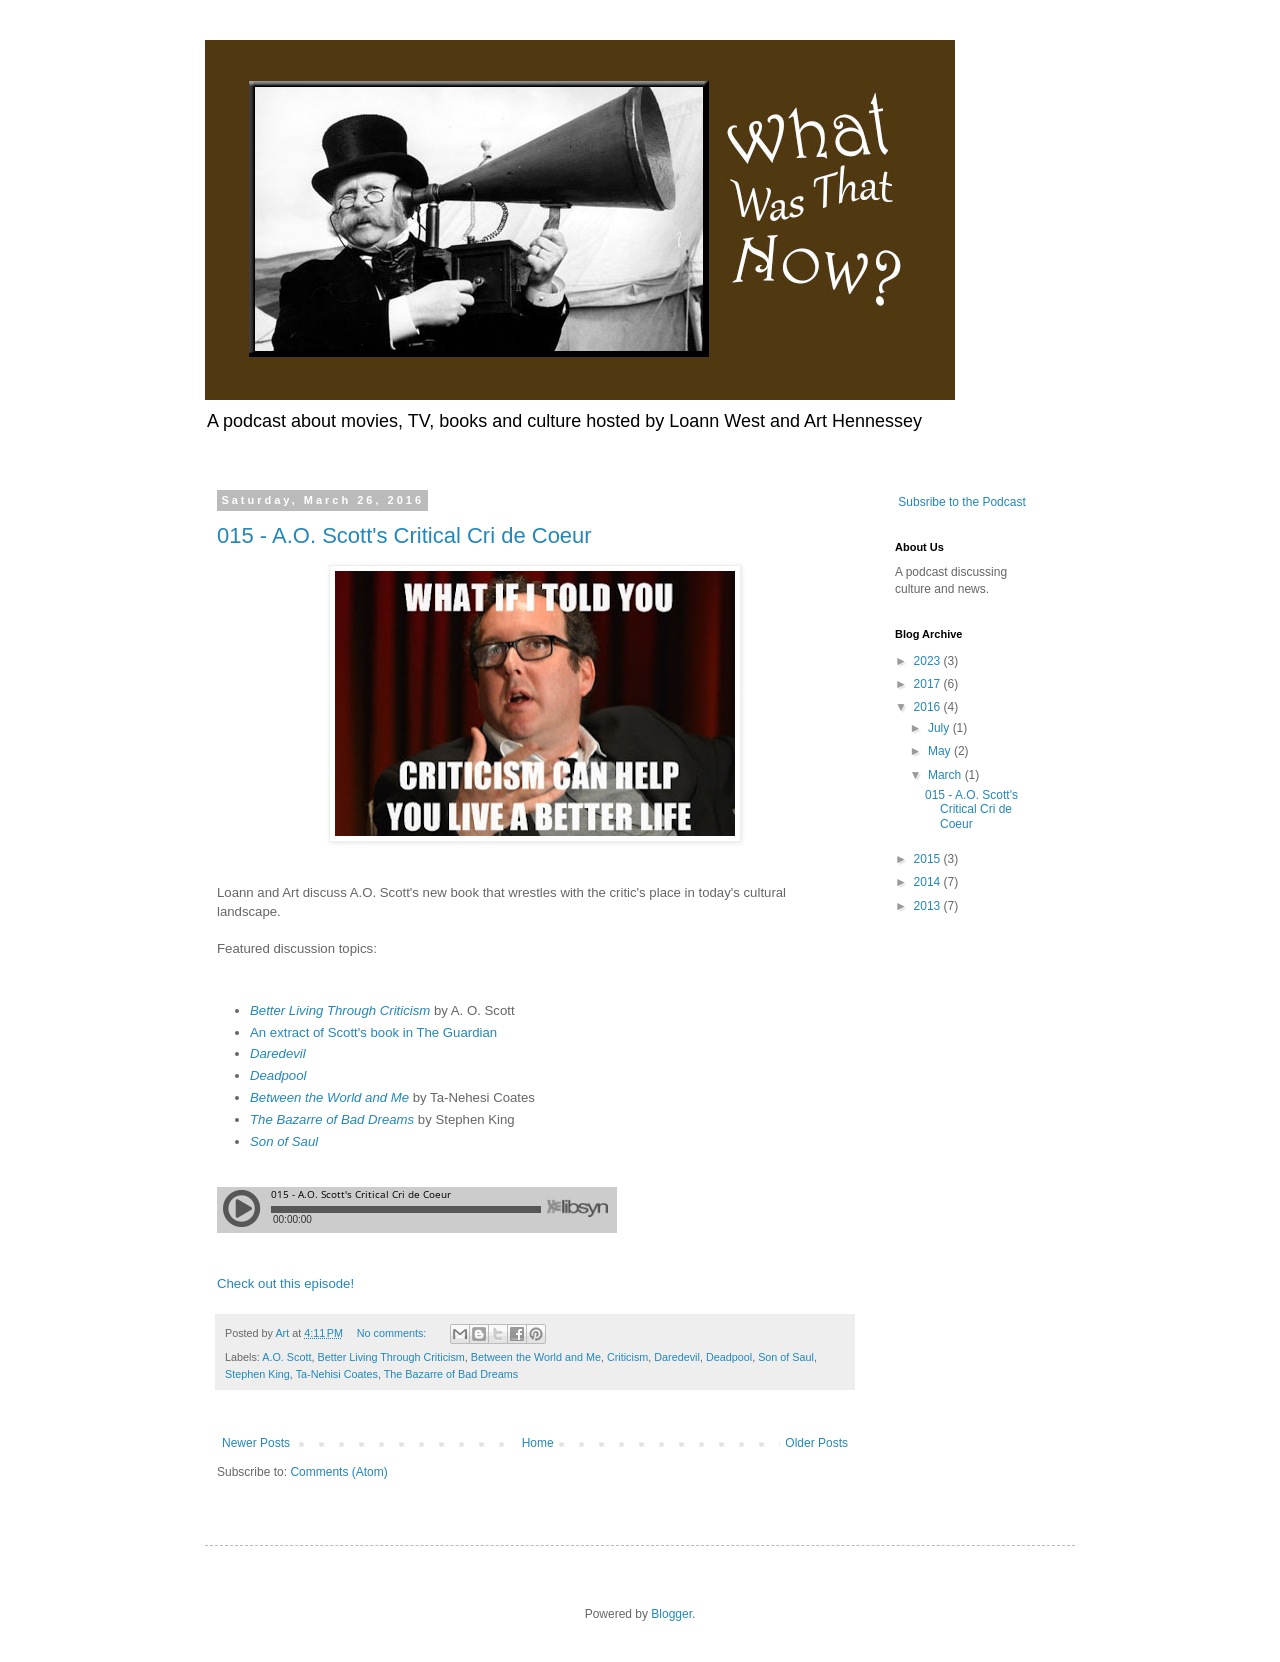 This screenshot has height=1662, width=1280. I want to click on No comments:, so click(393, 1333).